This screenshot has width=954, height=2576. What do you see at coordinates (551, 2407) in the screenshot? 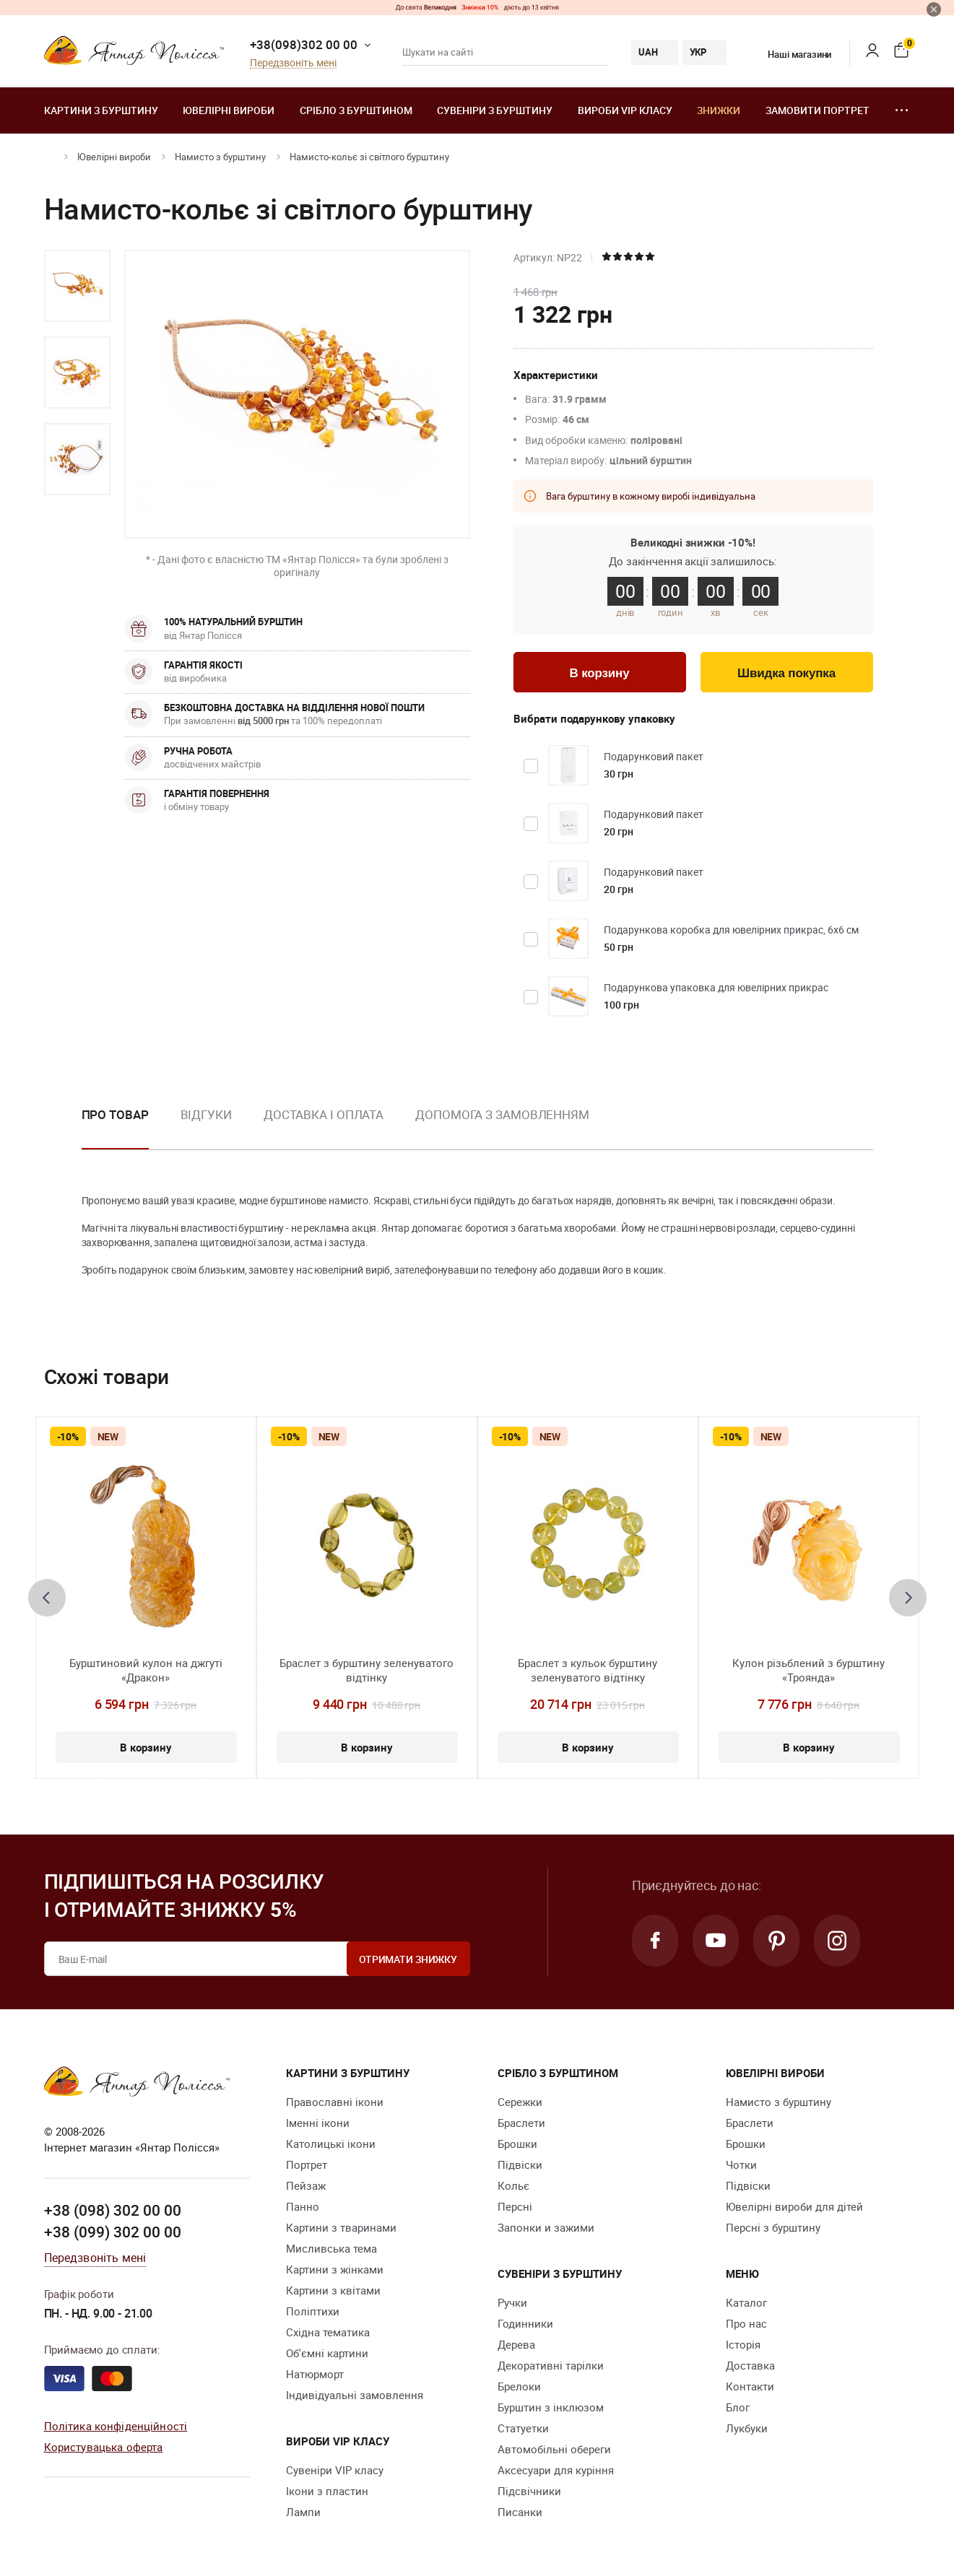
I see `Бурштин з інклюзом` at bounding box center [551, 2407].